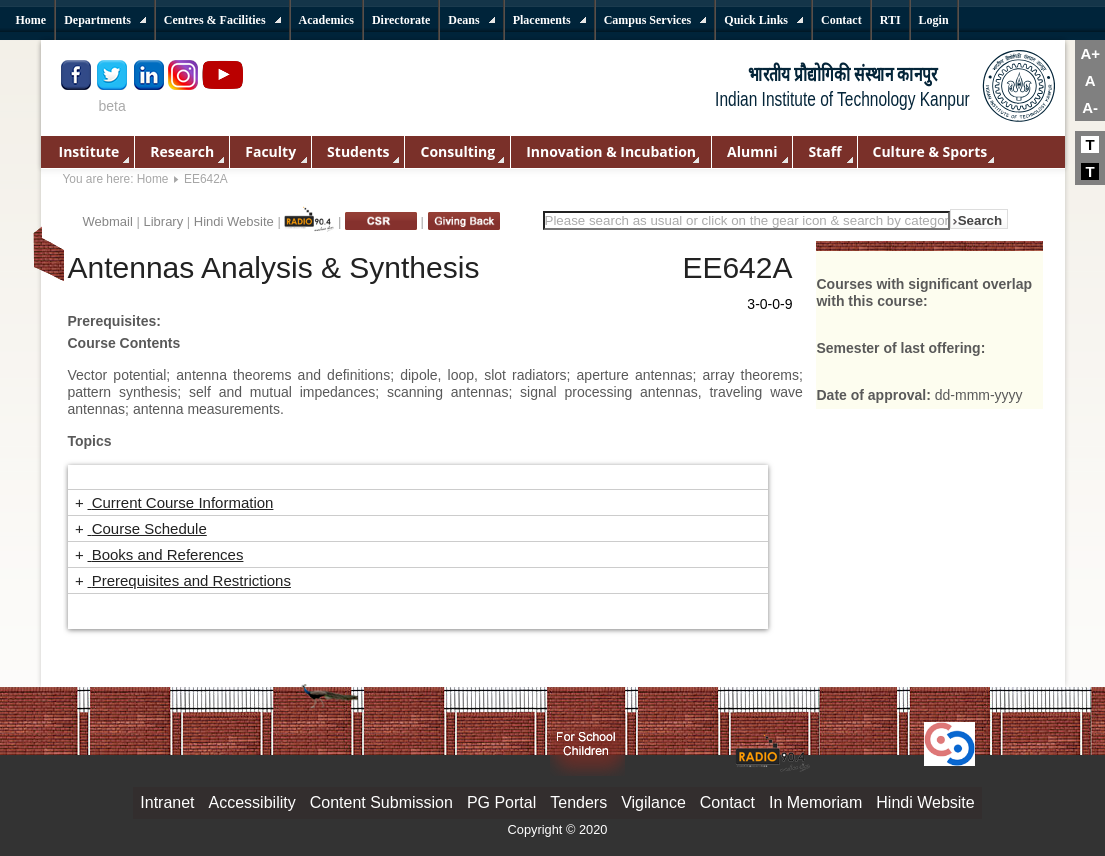 The width and height of the screenshot is (1105, 856). What do you see at coordinates (815, 802) in the screenshot?
I see `In Memoriam` at bounding box center [815, 802].